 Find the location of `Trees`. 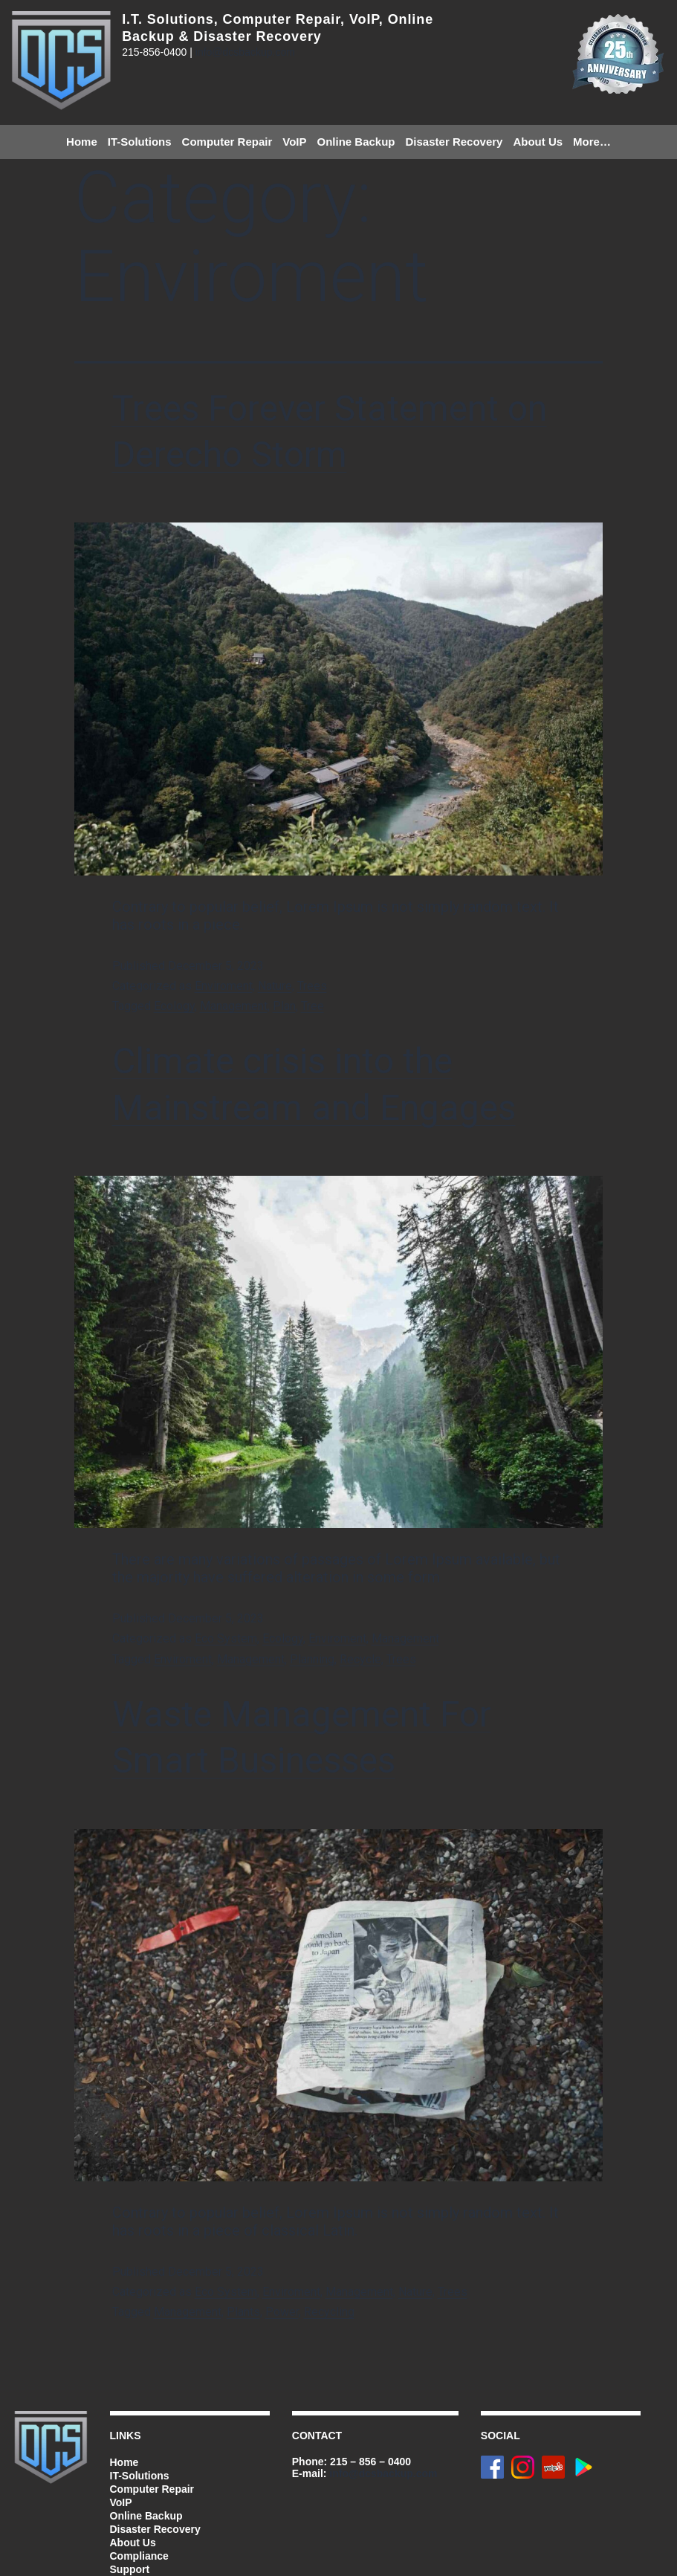

Trees is located at coordinates (312, 986).